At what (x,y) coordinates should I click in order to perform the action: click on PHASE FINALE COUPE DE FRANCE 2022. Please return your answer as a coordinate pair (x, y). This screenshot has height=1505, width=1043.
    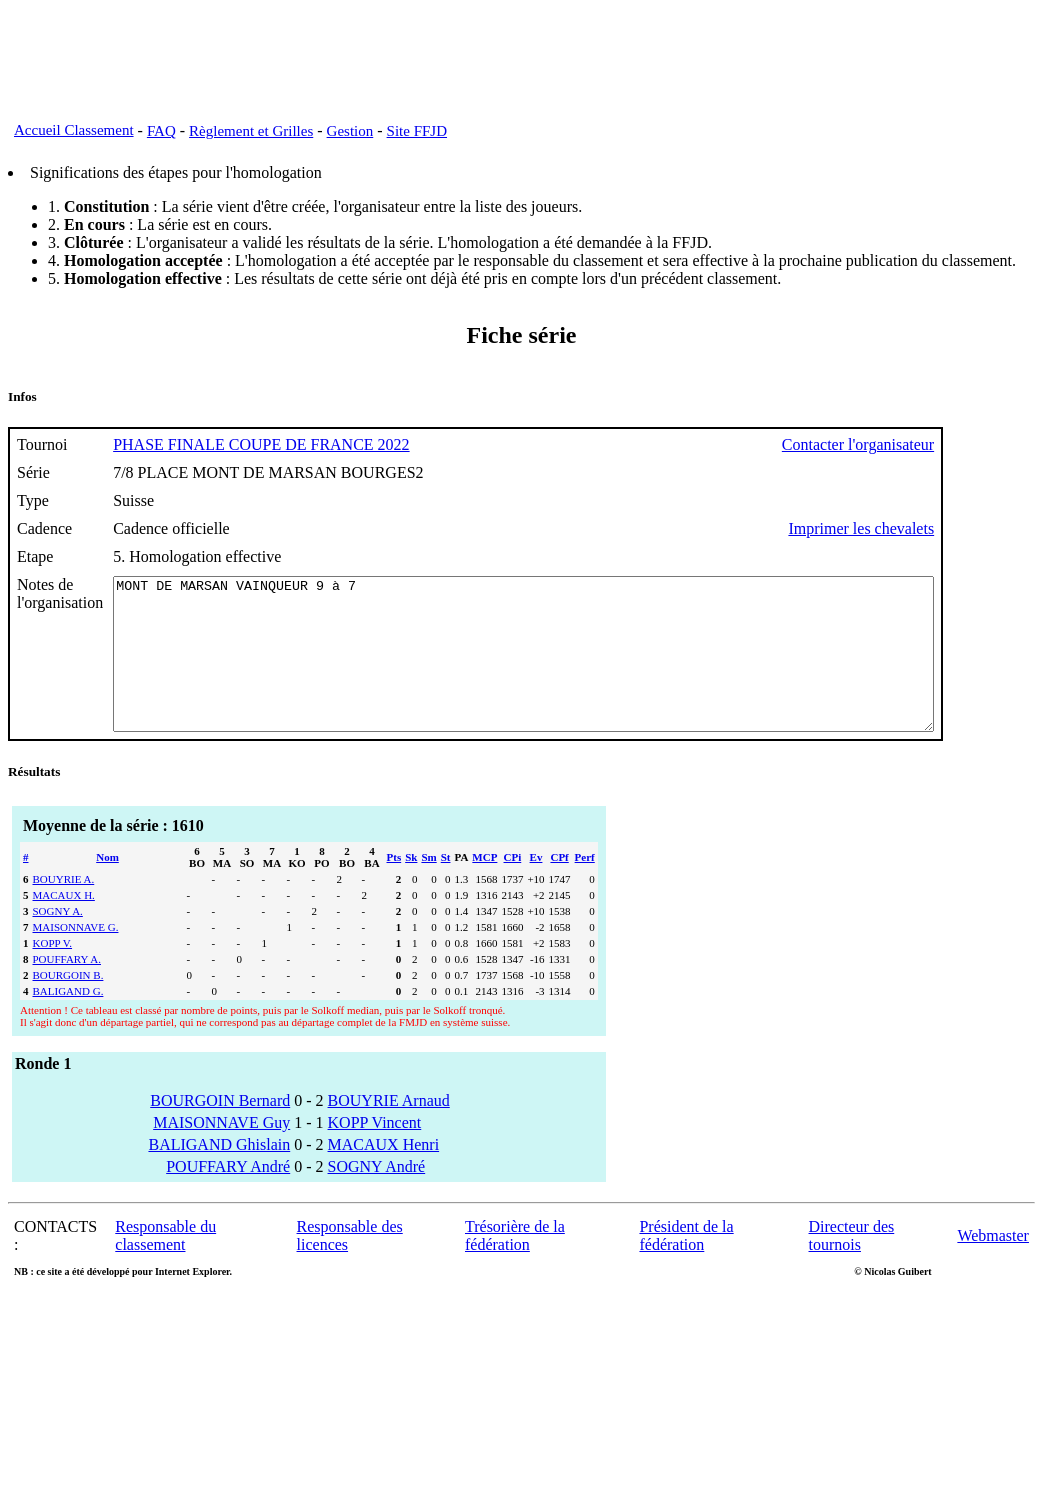
    Looking at the image, I should click on (261, 444).